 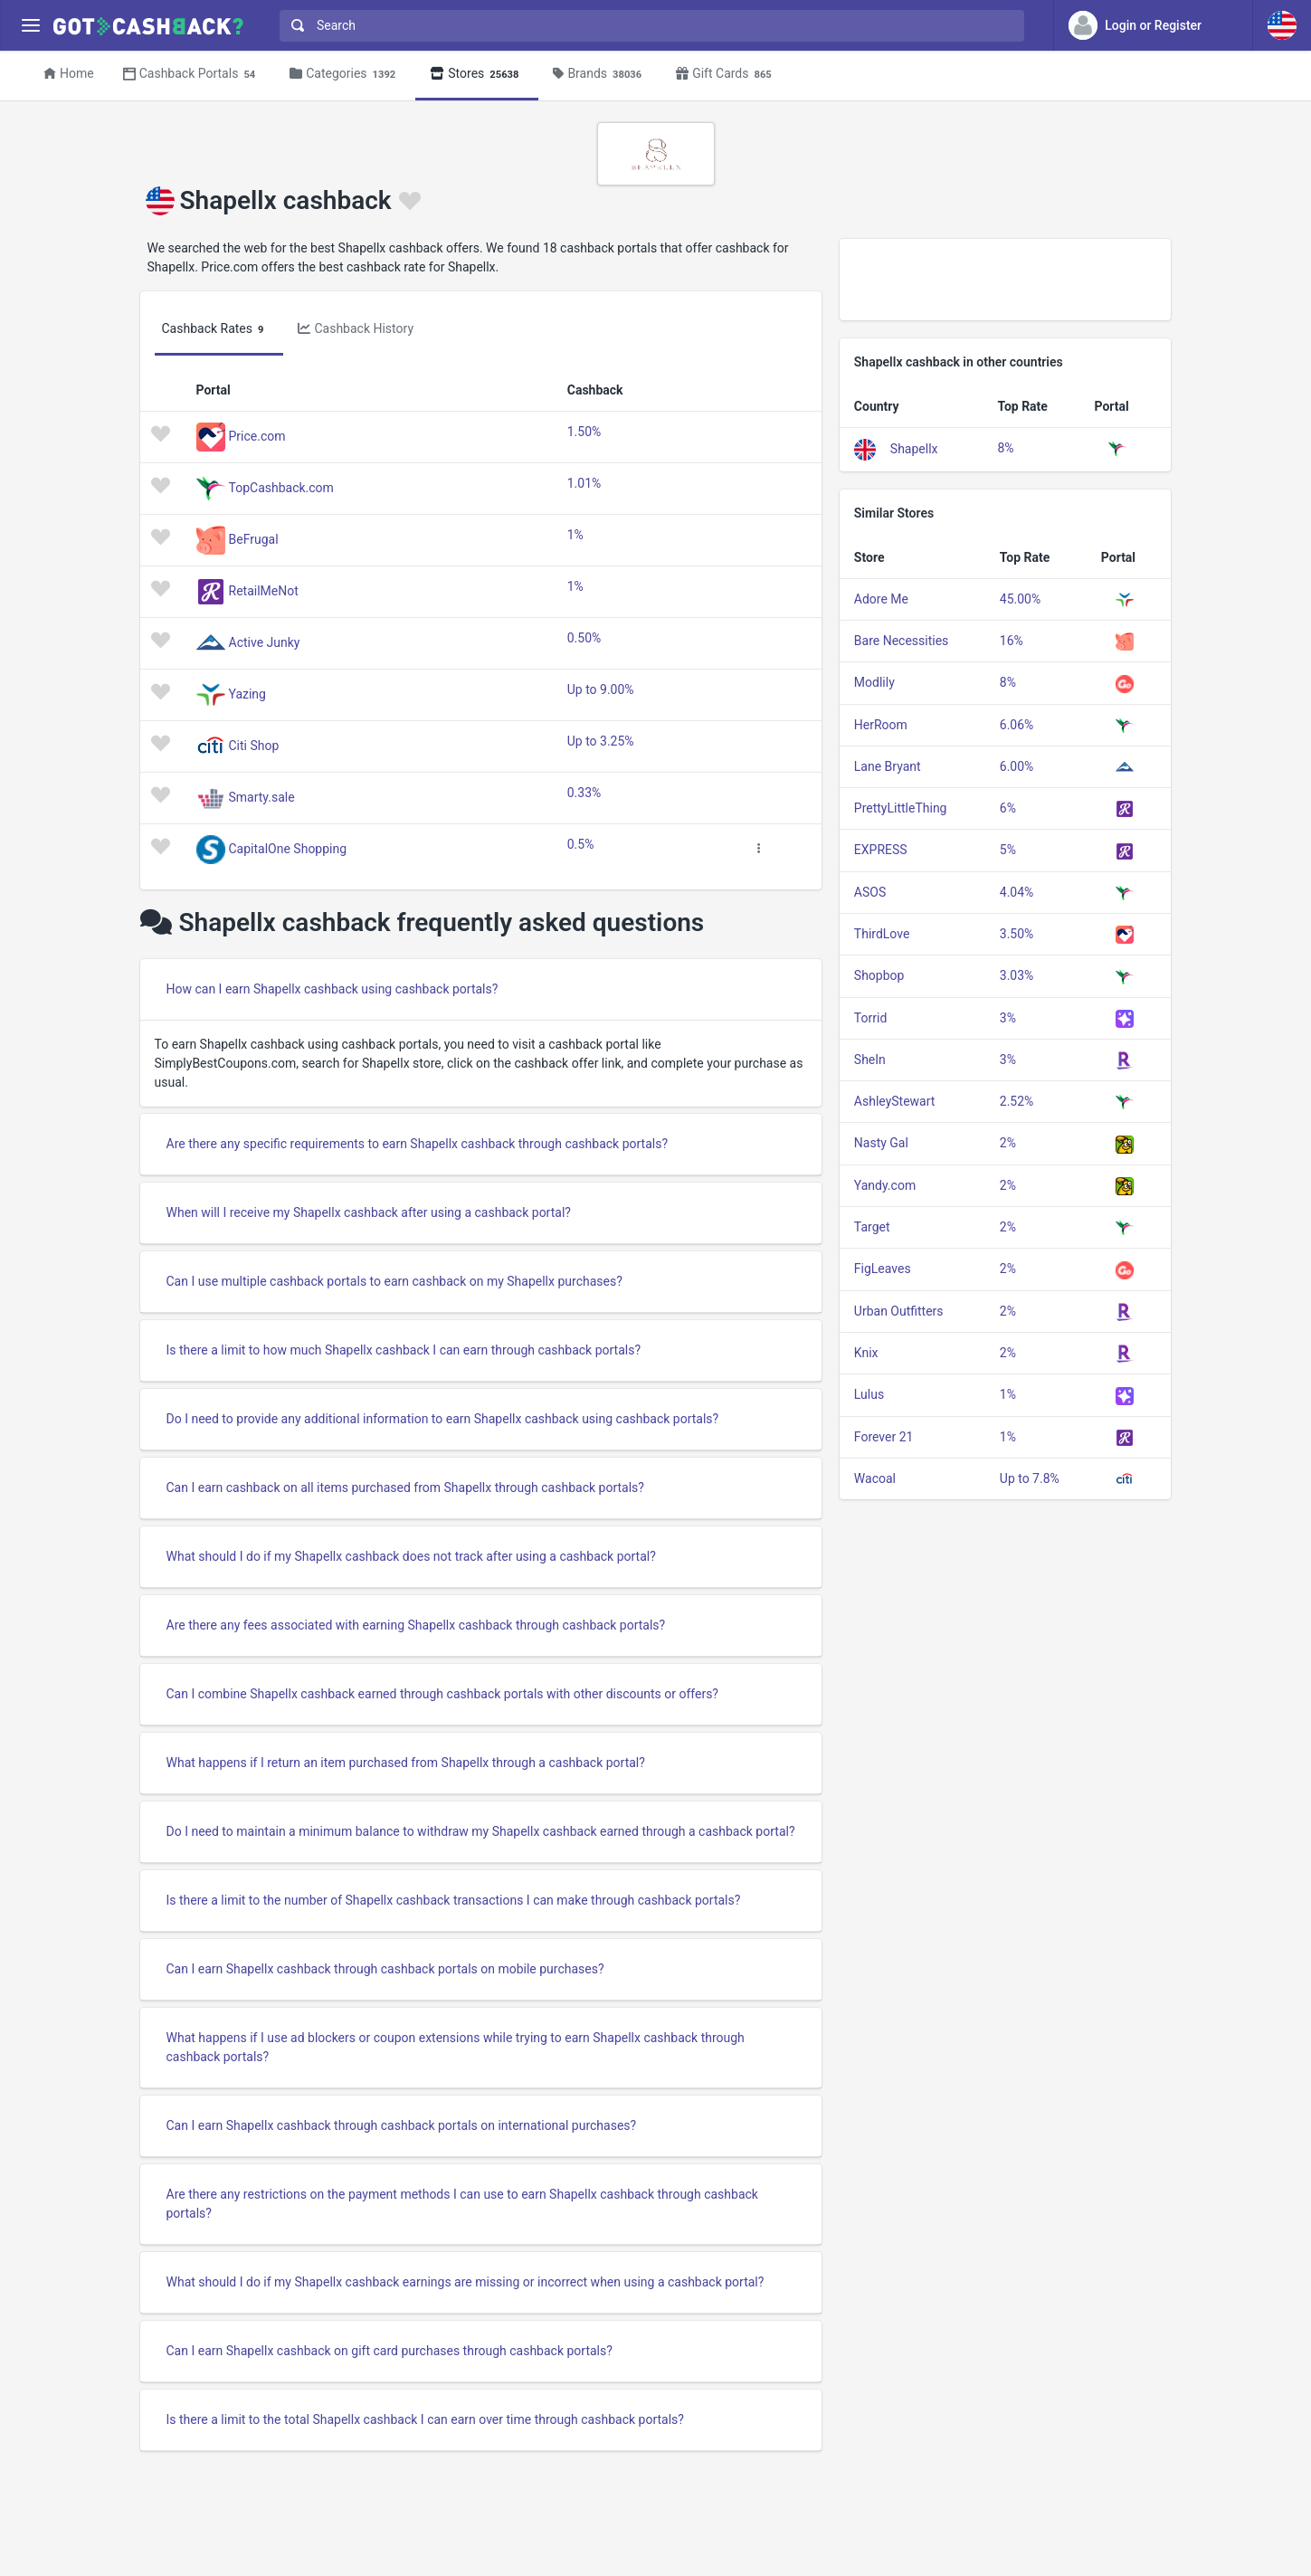 I want to click on Nasty Gal, so click(x=881, y=1143).